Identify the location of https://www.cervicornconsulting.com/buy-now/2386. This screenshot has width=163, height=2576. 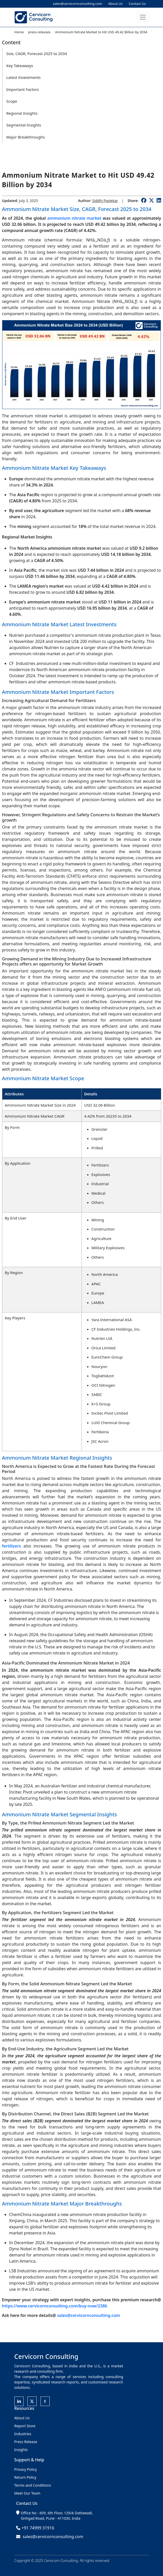
(54, 2306).